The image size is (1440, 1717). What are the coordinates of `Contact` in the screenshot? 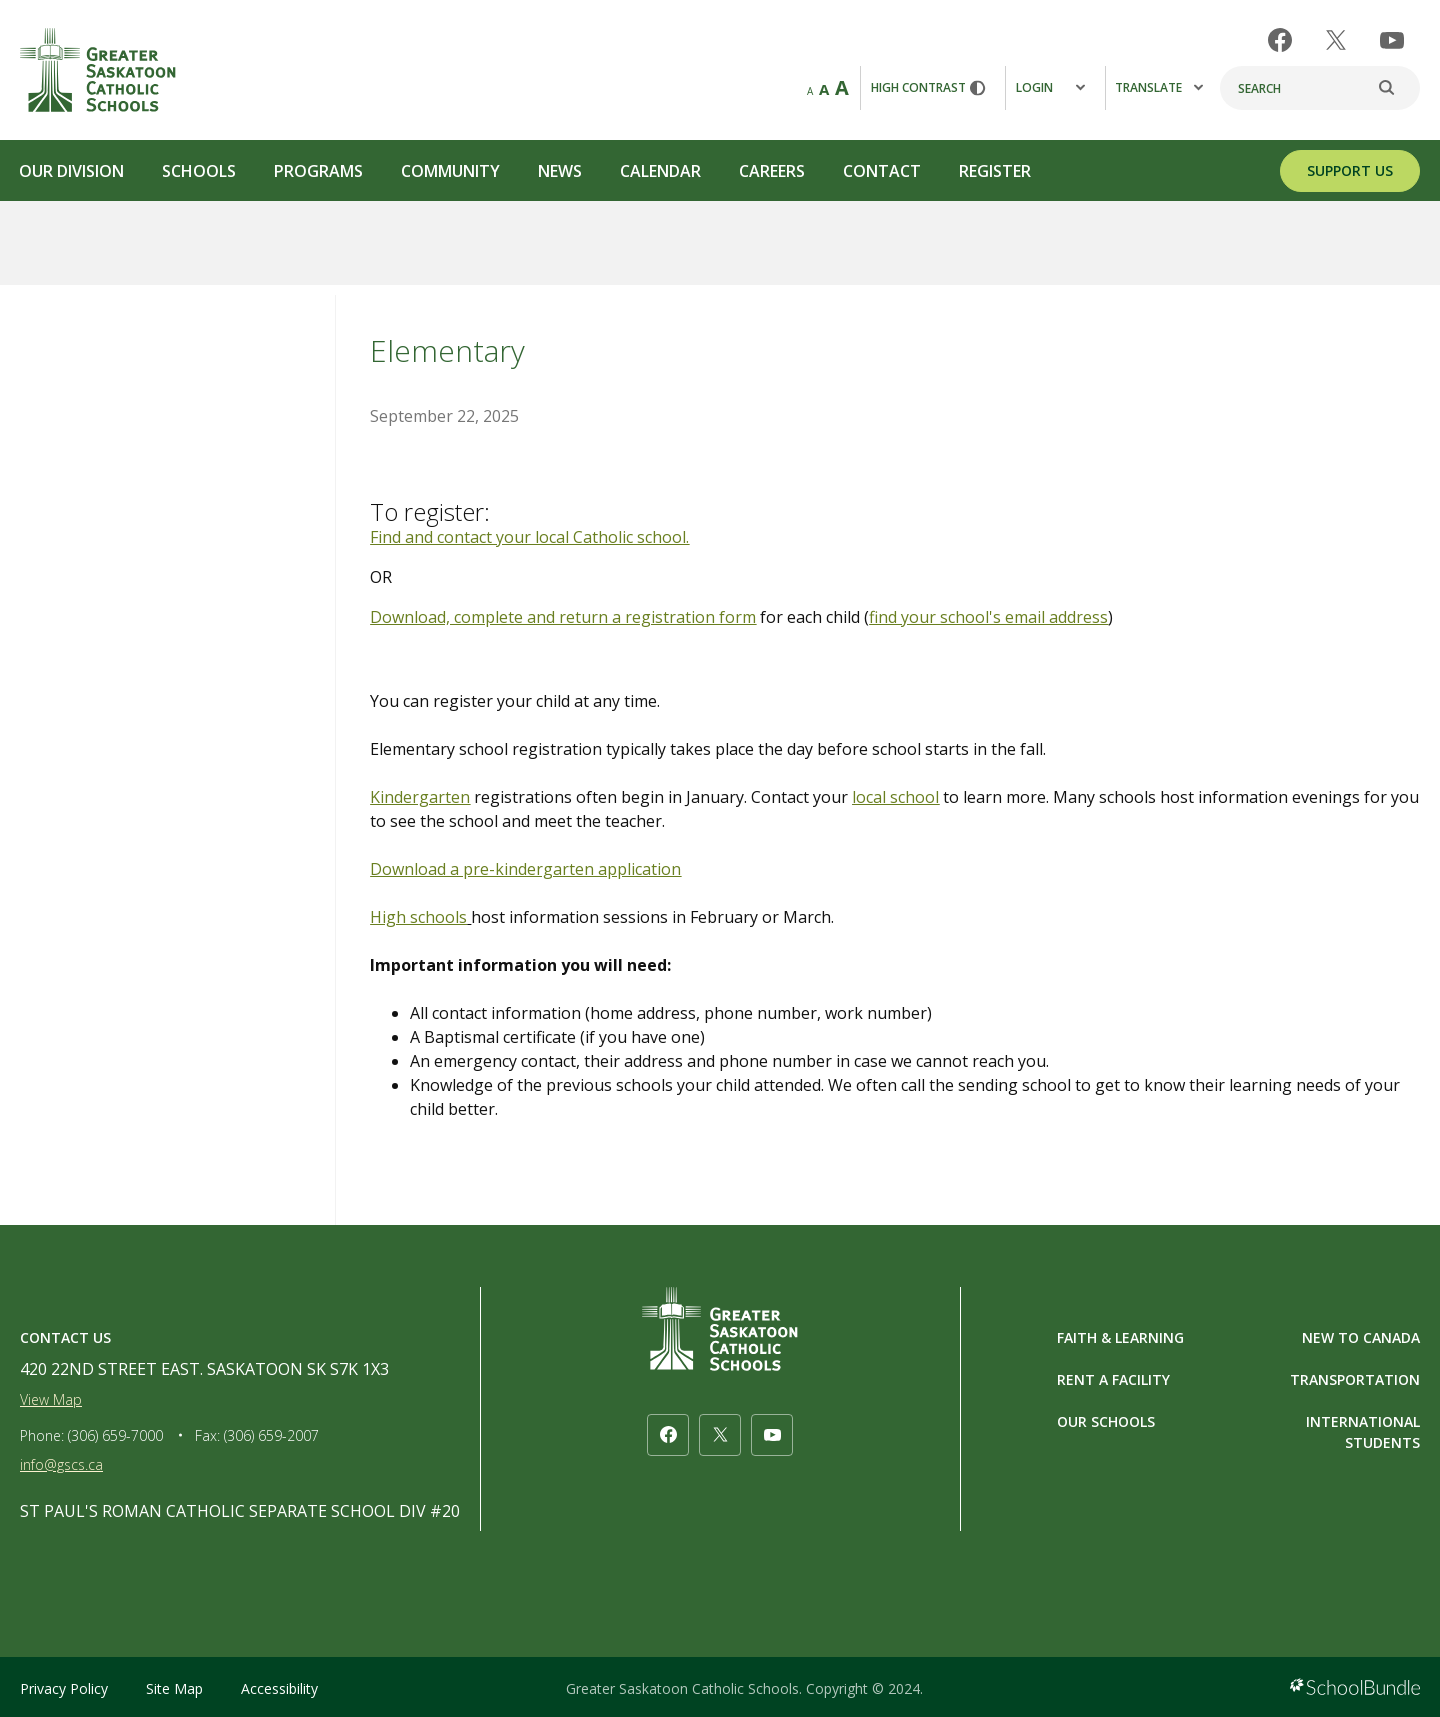 It's located at (882, 171).